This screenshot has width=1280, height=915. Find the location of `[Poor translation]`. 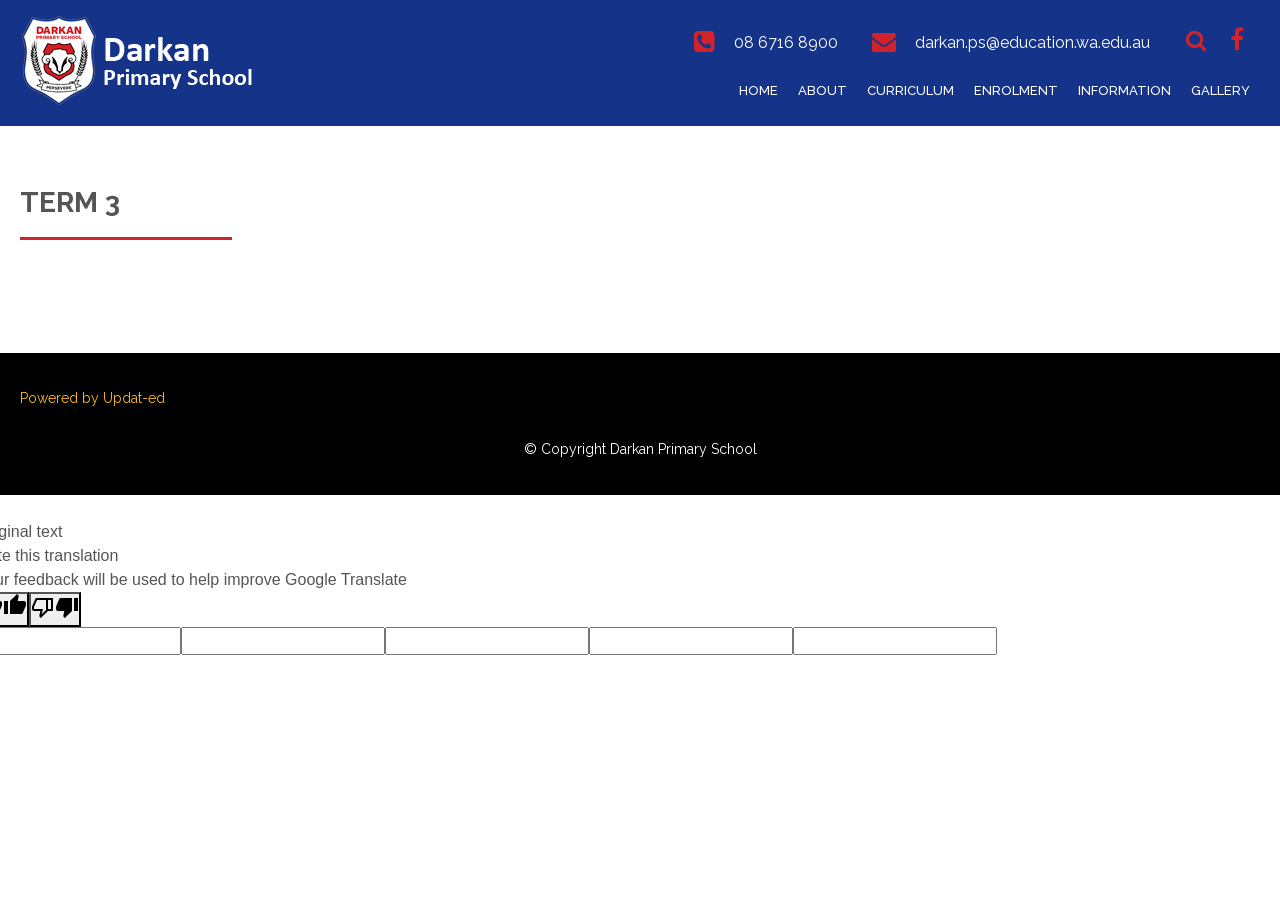

[Poor translation] is located at coordinates (55, 609).